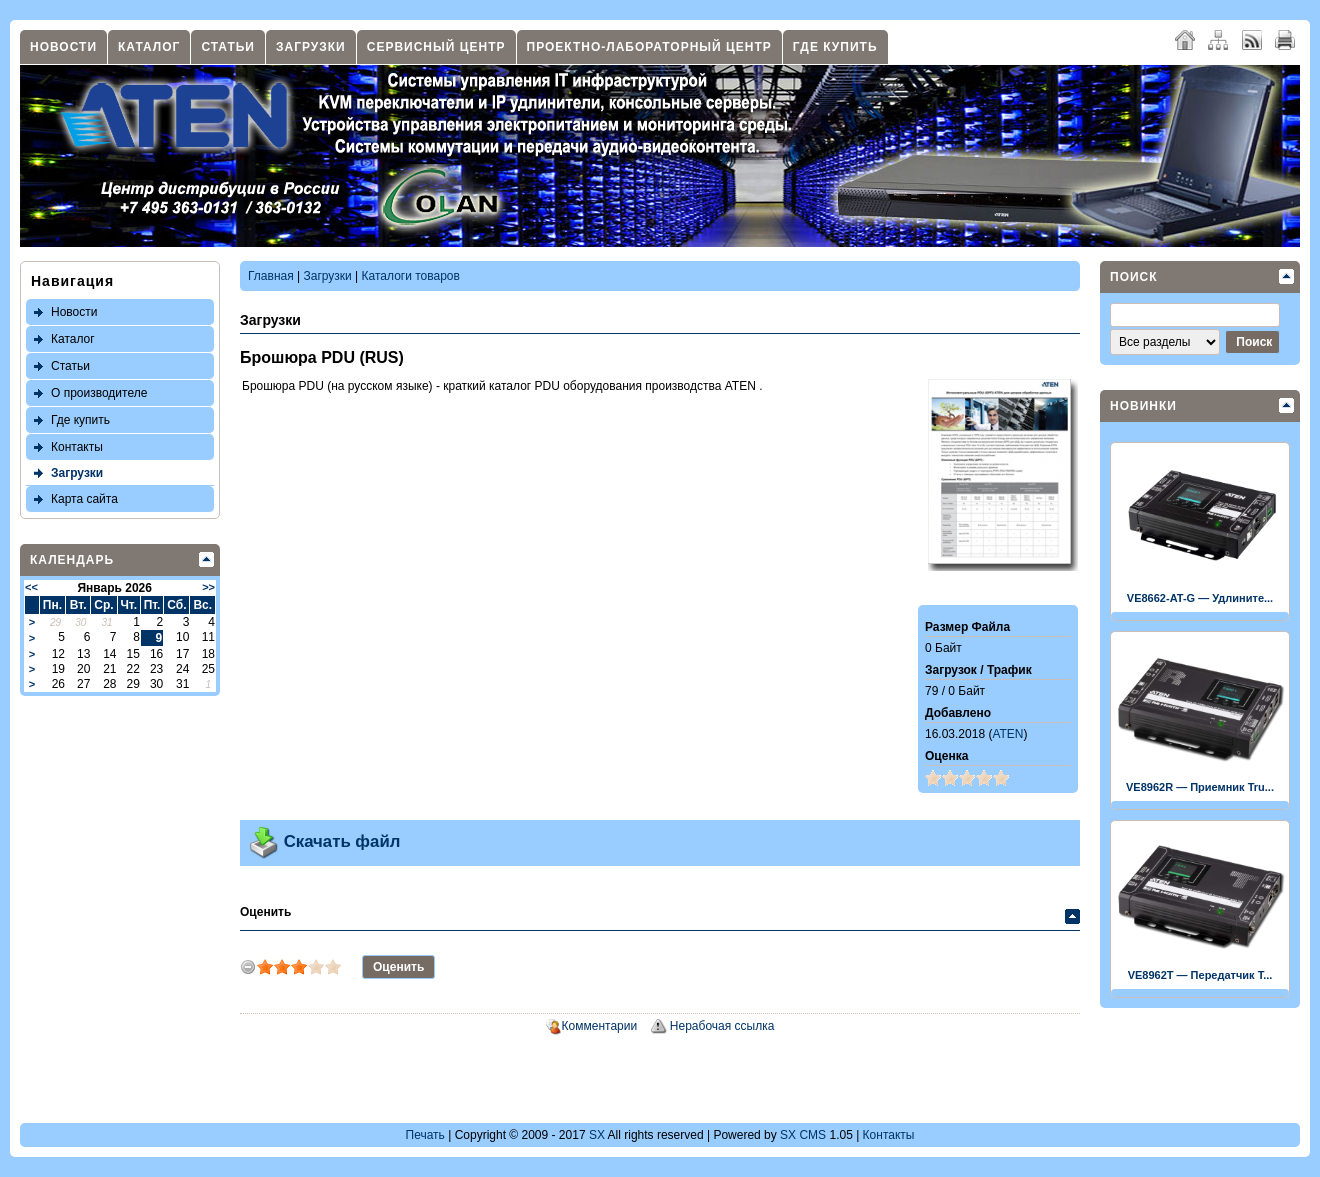 This screenshot has height=1177, width=1320. What do you see at coordinates (803, 1135) in the screenshot?
I see `SX CMS` at bounding box center [803, 1135].